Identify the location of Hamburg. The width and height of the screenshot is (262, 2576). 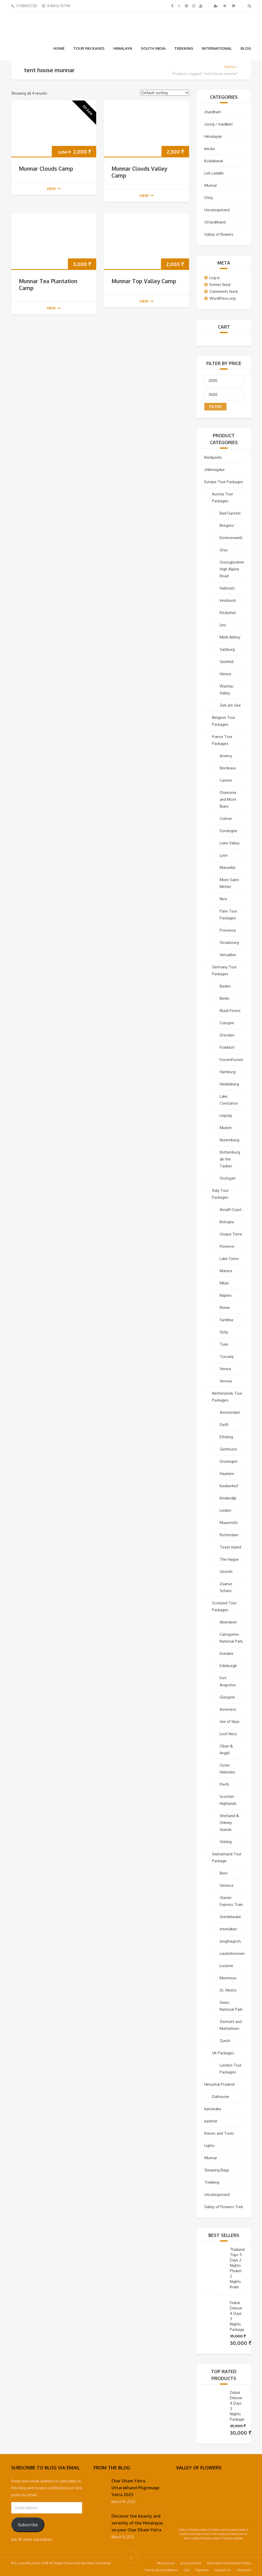
(227, 1071).